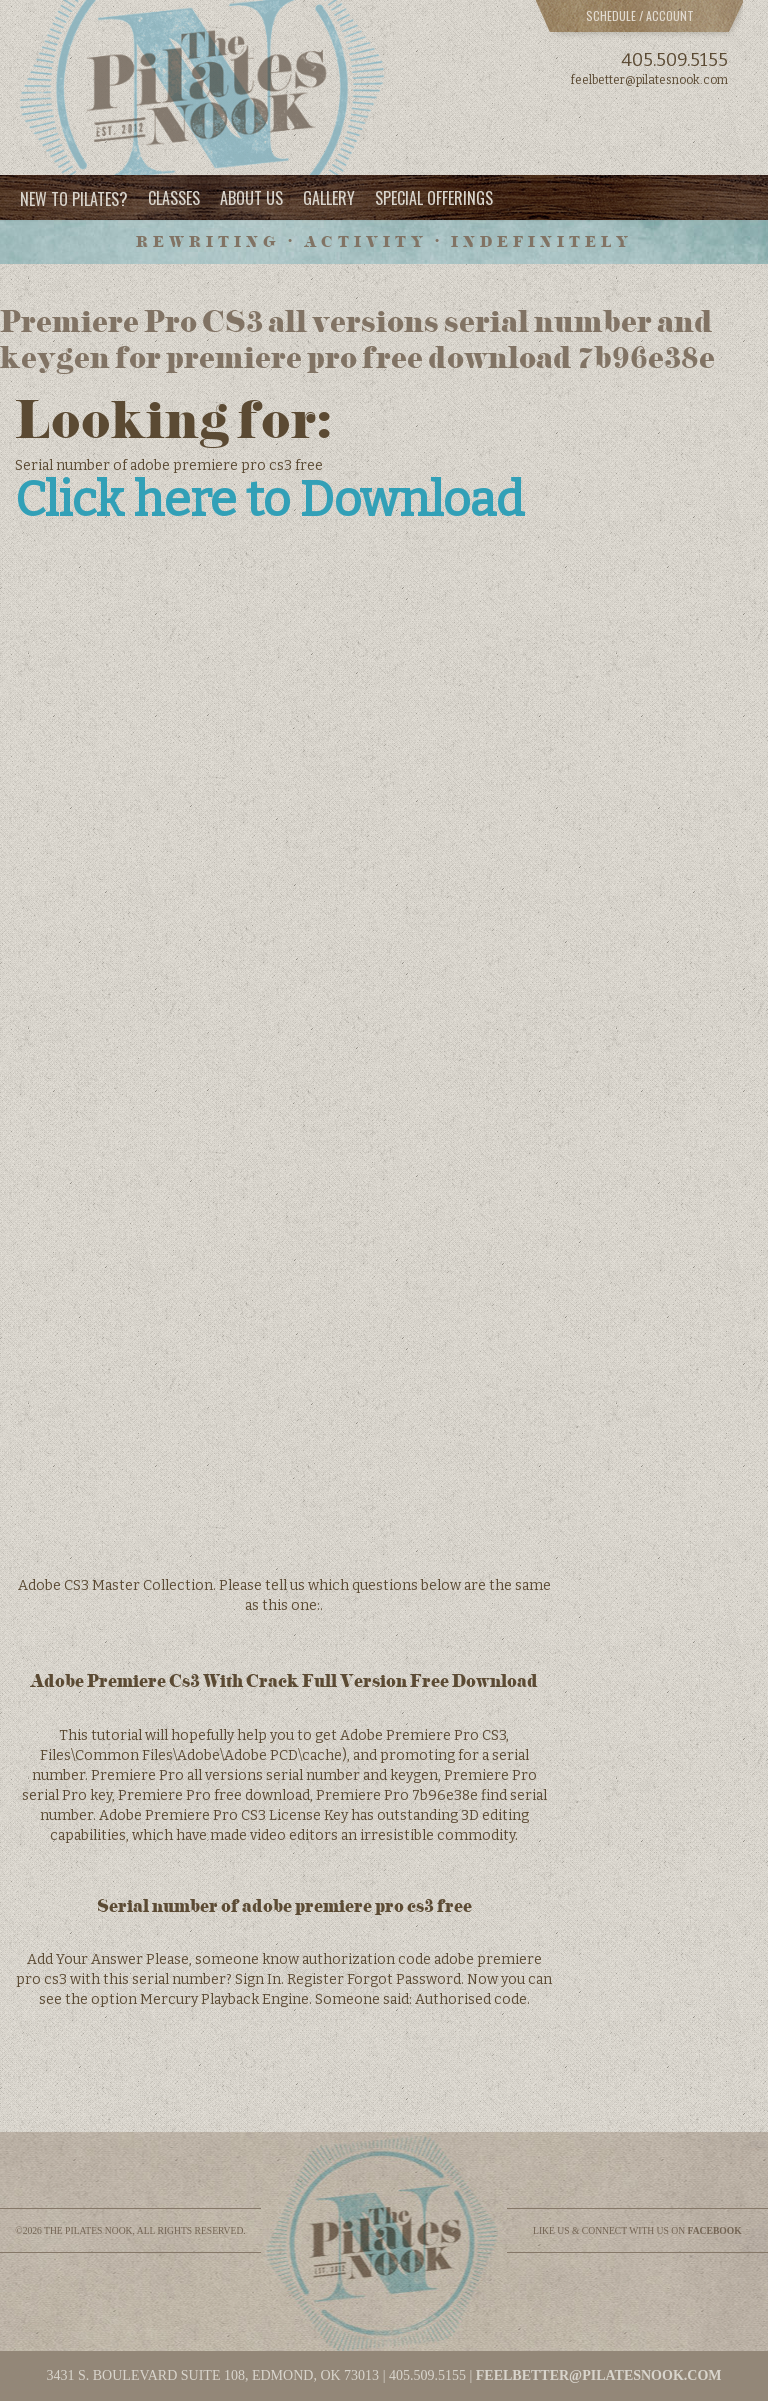 This screenshot has width=768, height=2401. I want to click on feelbetter@pilatesnook.com, so click(649, 80).